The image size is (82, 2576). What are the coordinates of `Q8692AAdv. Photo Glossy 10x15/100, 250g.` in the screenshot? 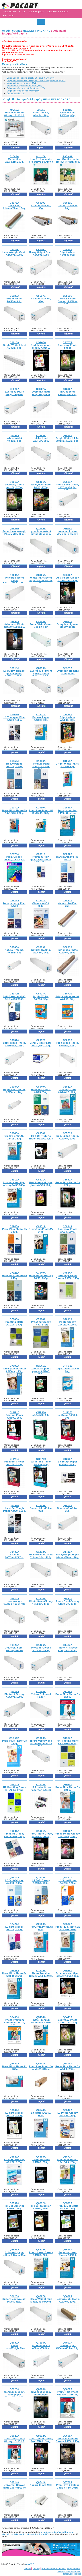 It's located at (67, 578).